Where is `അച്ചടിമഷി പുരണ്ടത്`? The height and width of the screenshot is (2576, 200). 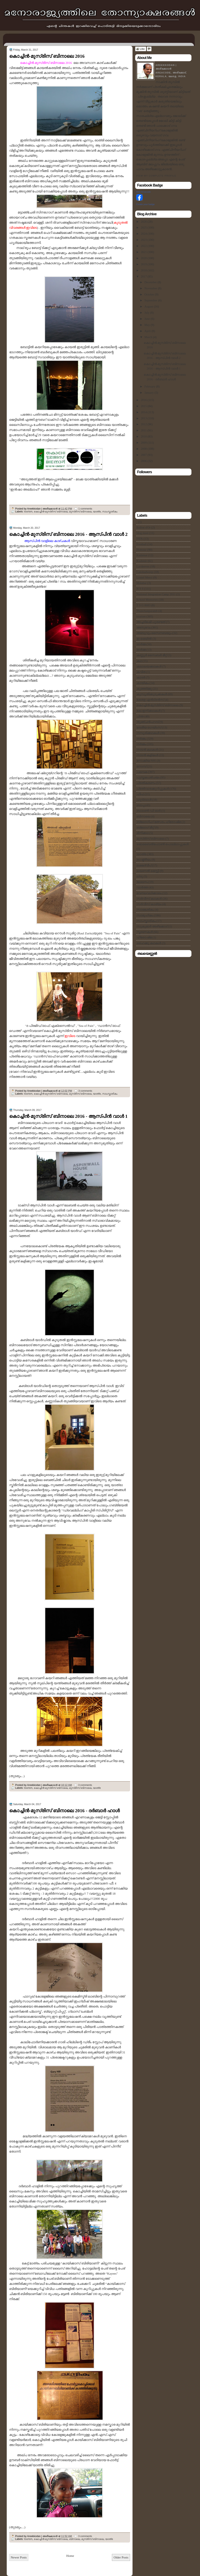
അച്ചടിമഷി പുരണ്ടത് is located at coordinates (151, 622).